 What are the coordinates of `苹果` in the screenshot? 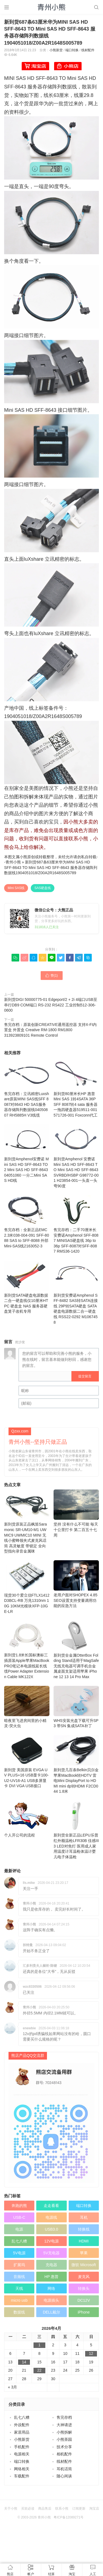 It's located at (84, 2253).